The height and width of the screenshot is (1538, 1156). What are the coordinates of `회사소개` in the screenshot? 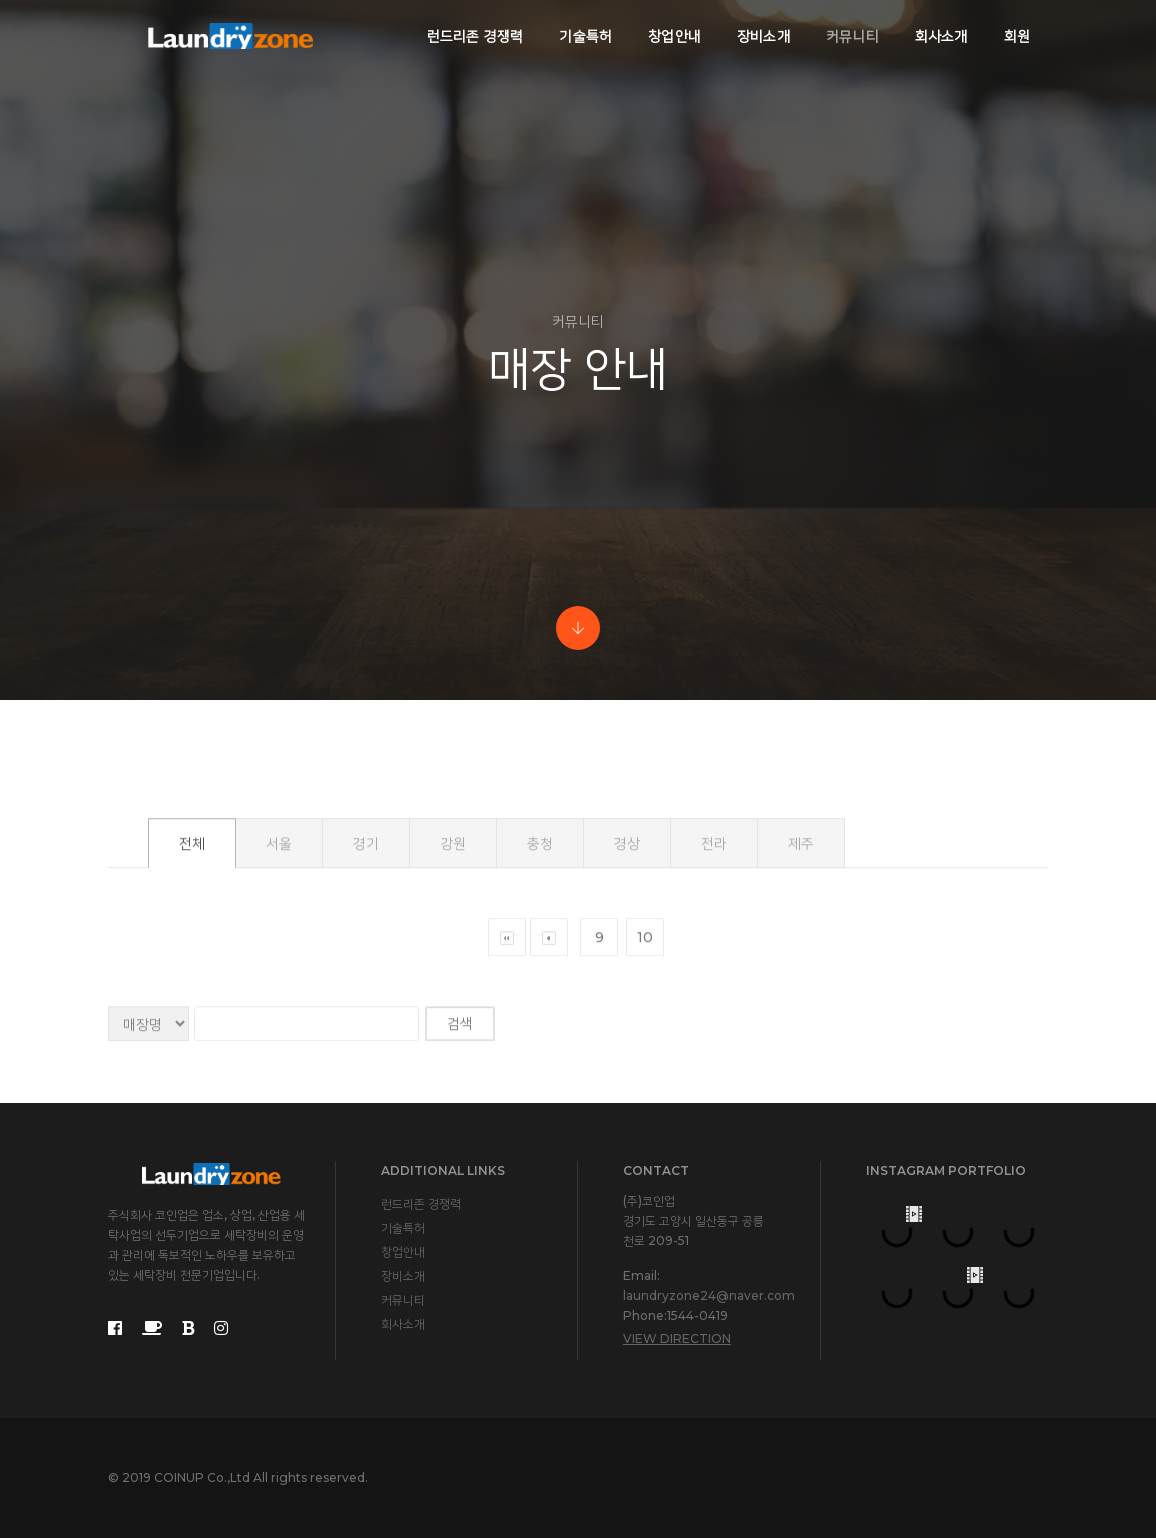 It's located at (941, 36).